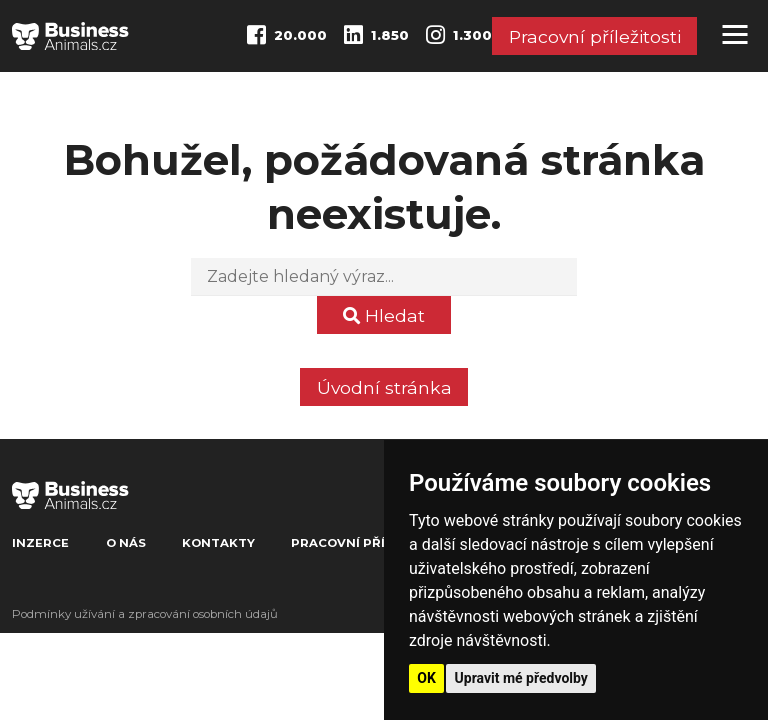 This screenshot has width=768, height=720. Describe the element at coordinates (384, 315) in the screenshot. I see `Hledat` at that location.